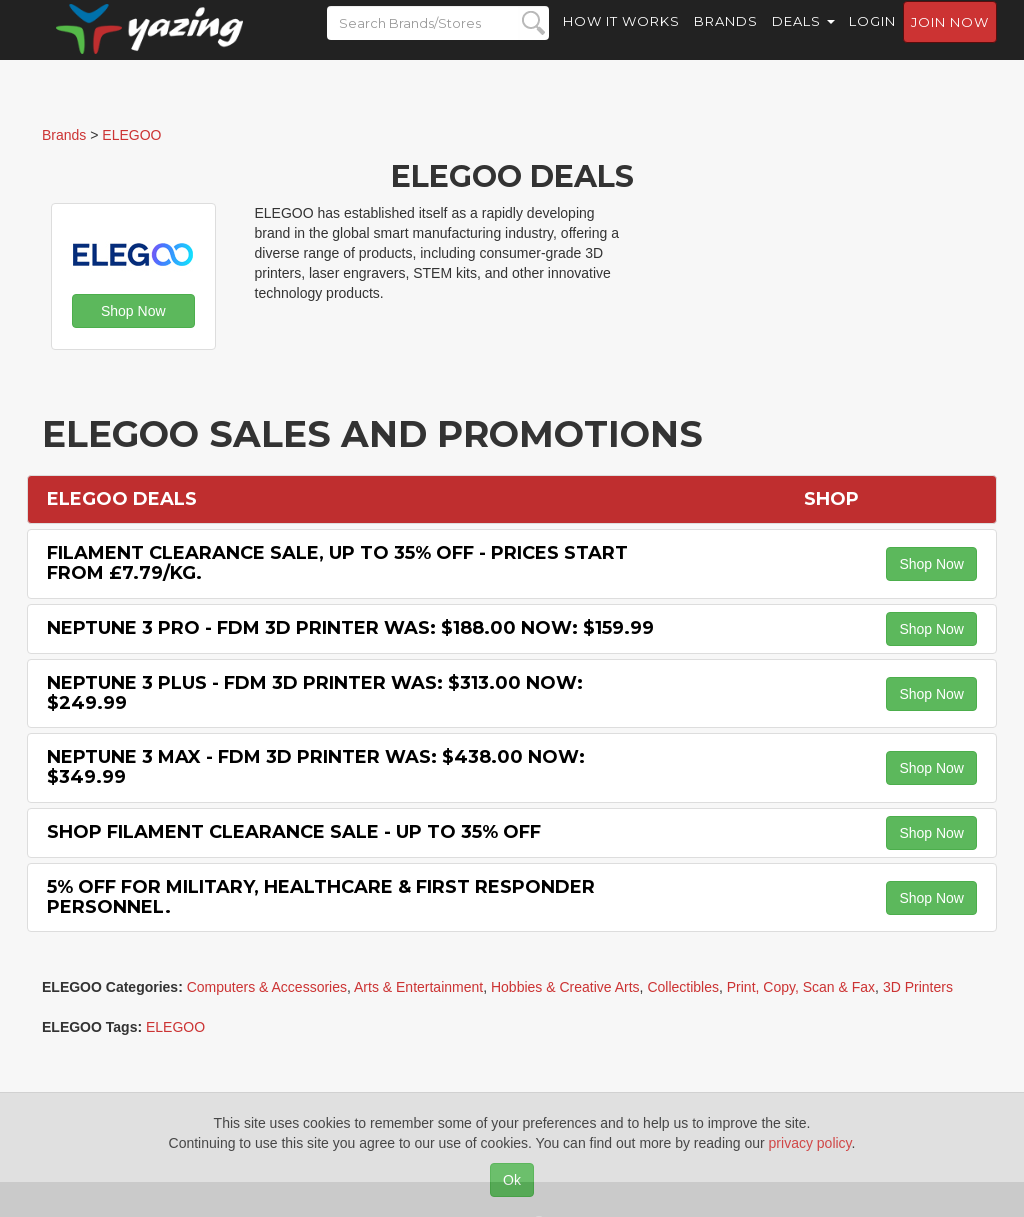 The height and width of the screenshot is (1217, 1024). I want to click on Print, Copy, Scan & Fax, so click(801, 987).